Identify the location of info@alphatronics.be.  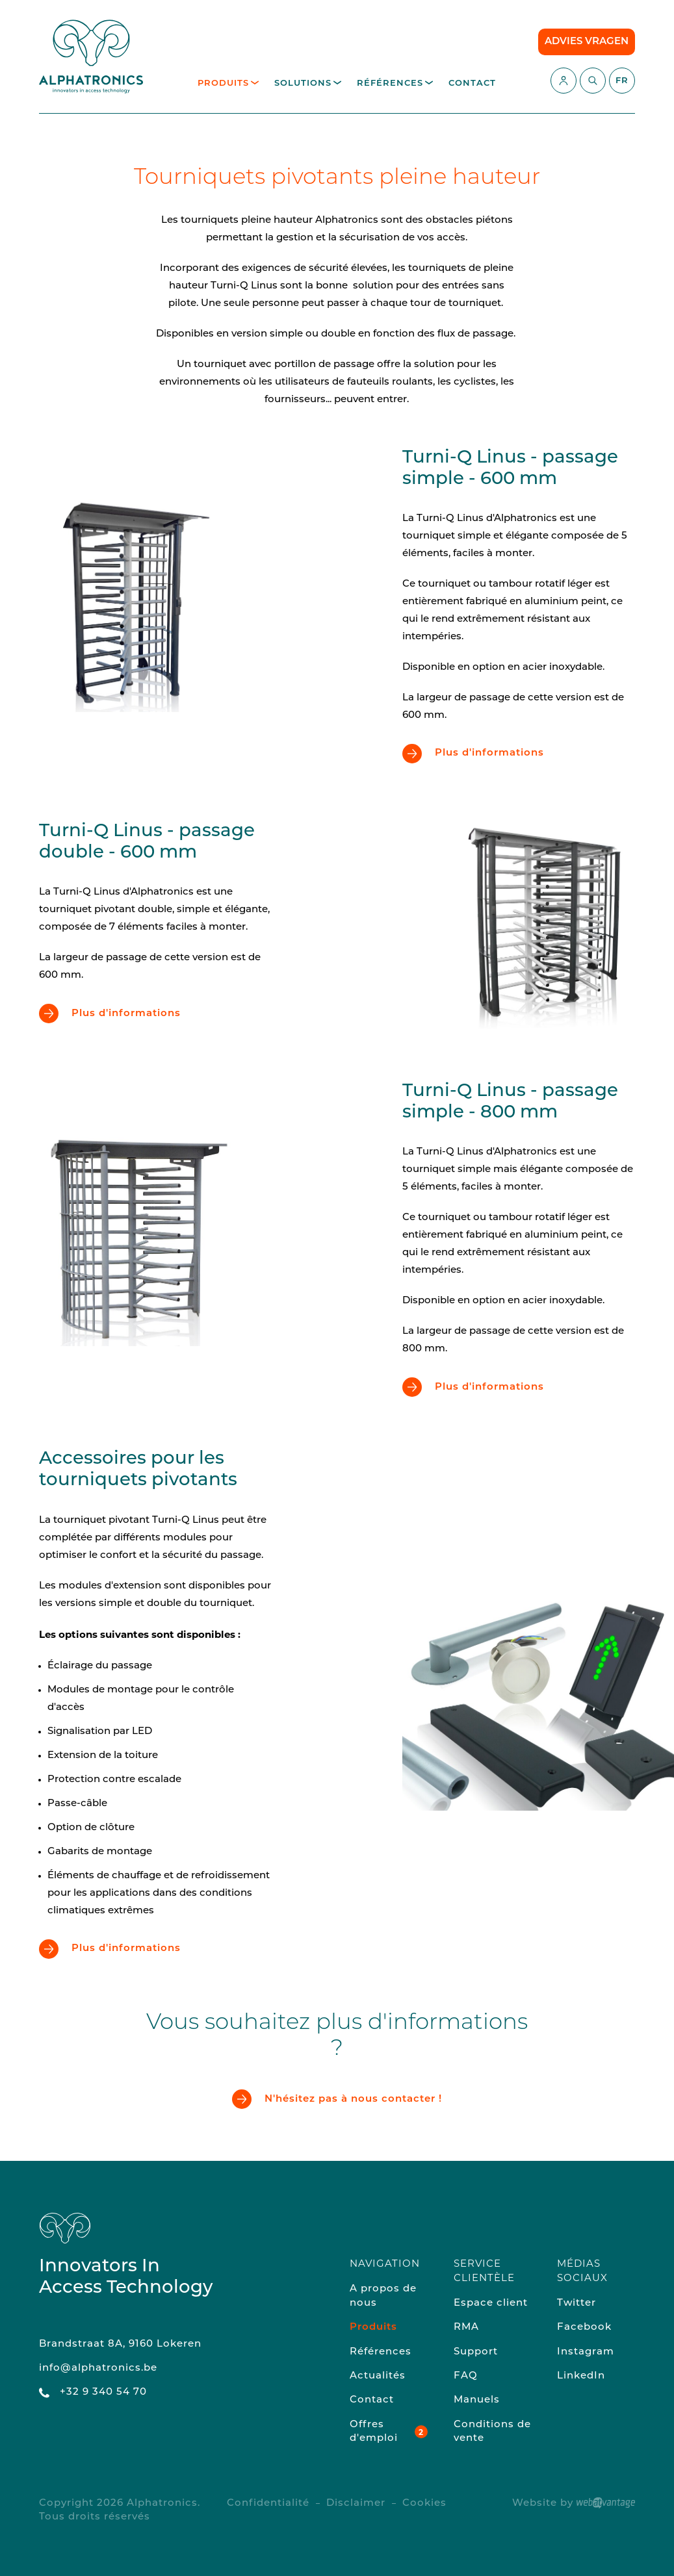
(98, 2368).